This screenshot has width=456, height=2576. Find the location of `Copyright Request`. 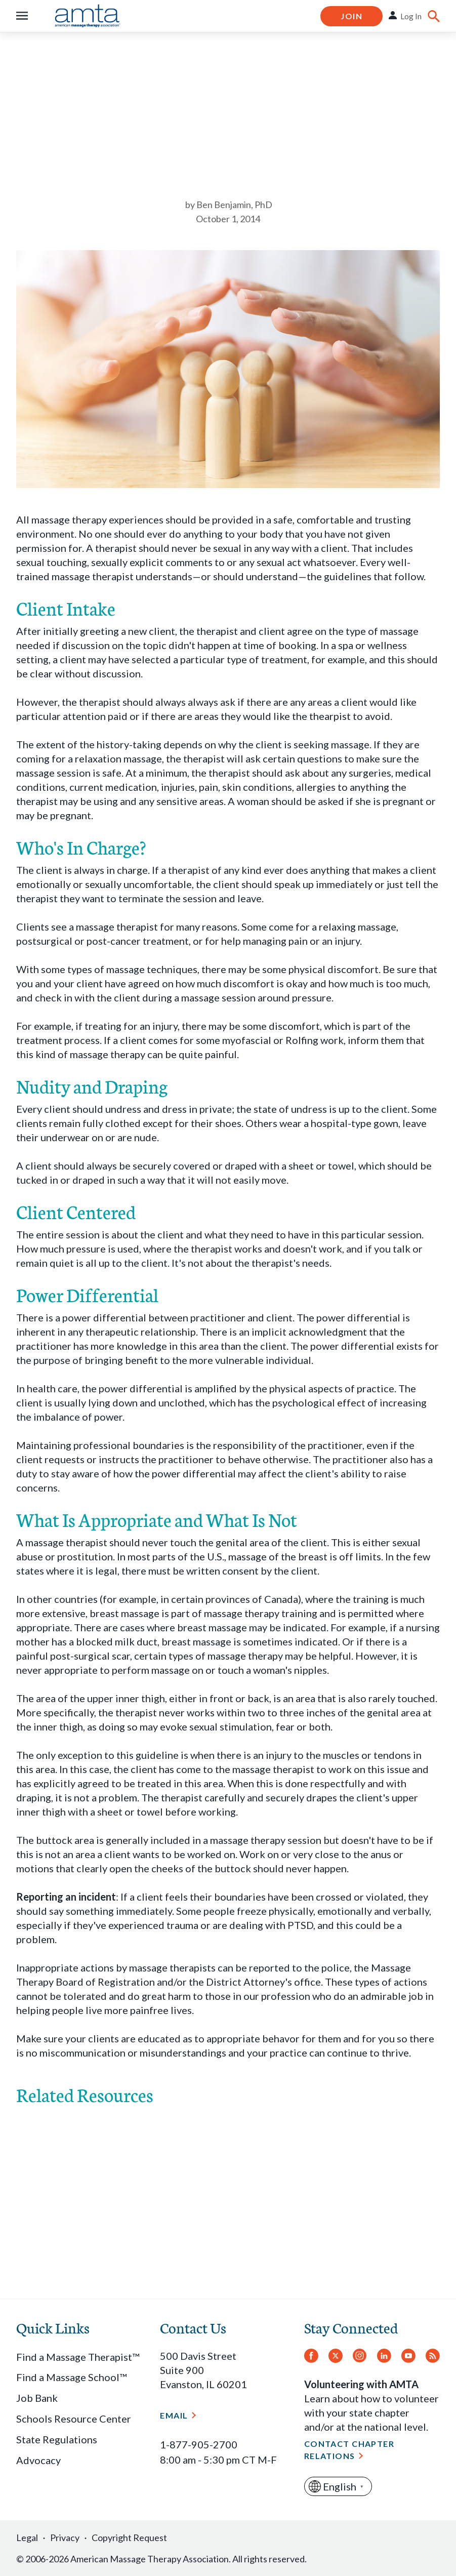

Copyright Request is located at coordinates (129, 2537).